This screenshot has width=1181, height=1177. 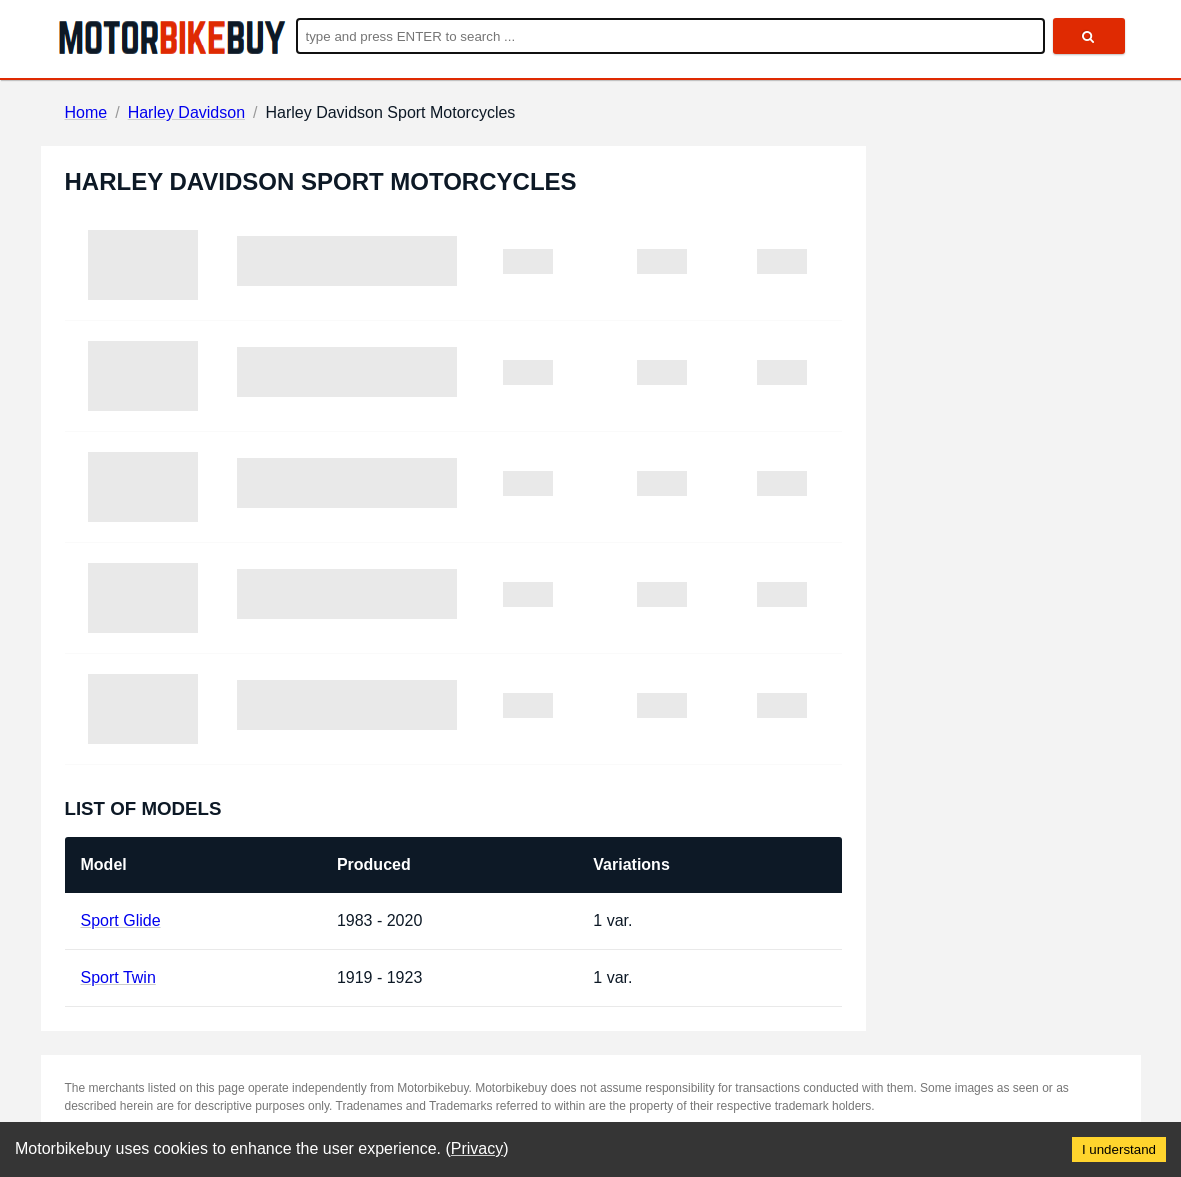 I want to click on Sport Glide, so click(x=121, y=920).